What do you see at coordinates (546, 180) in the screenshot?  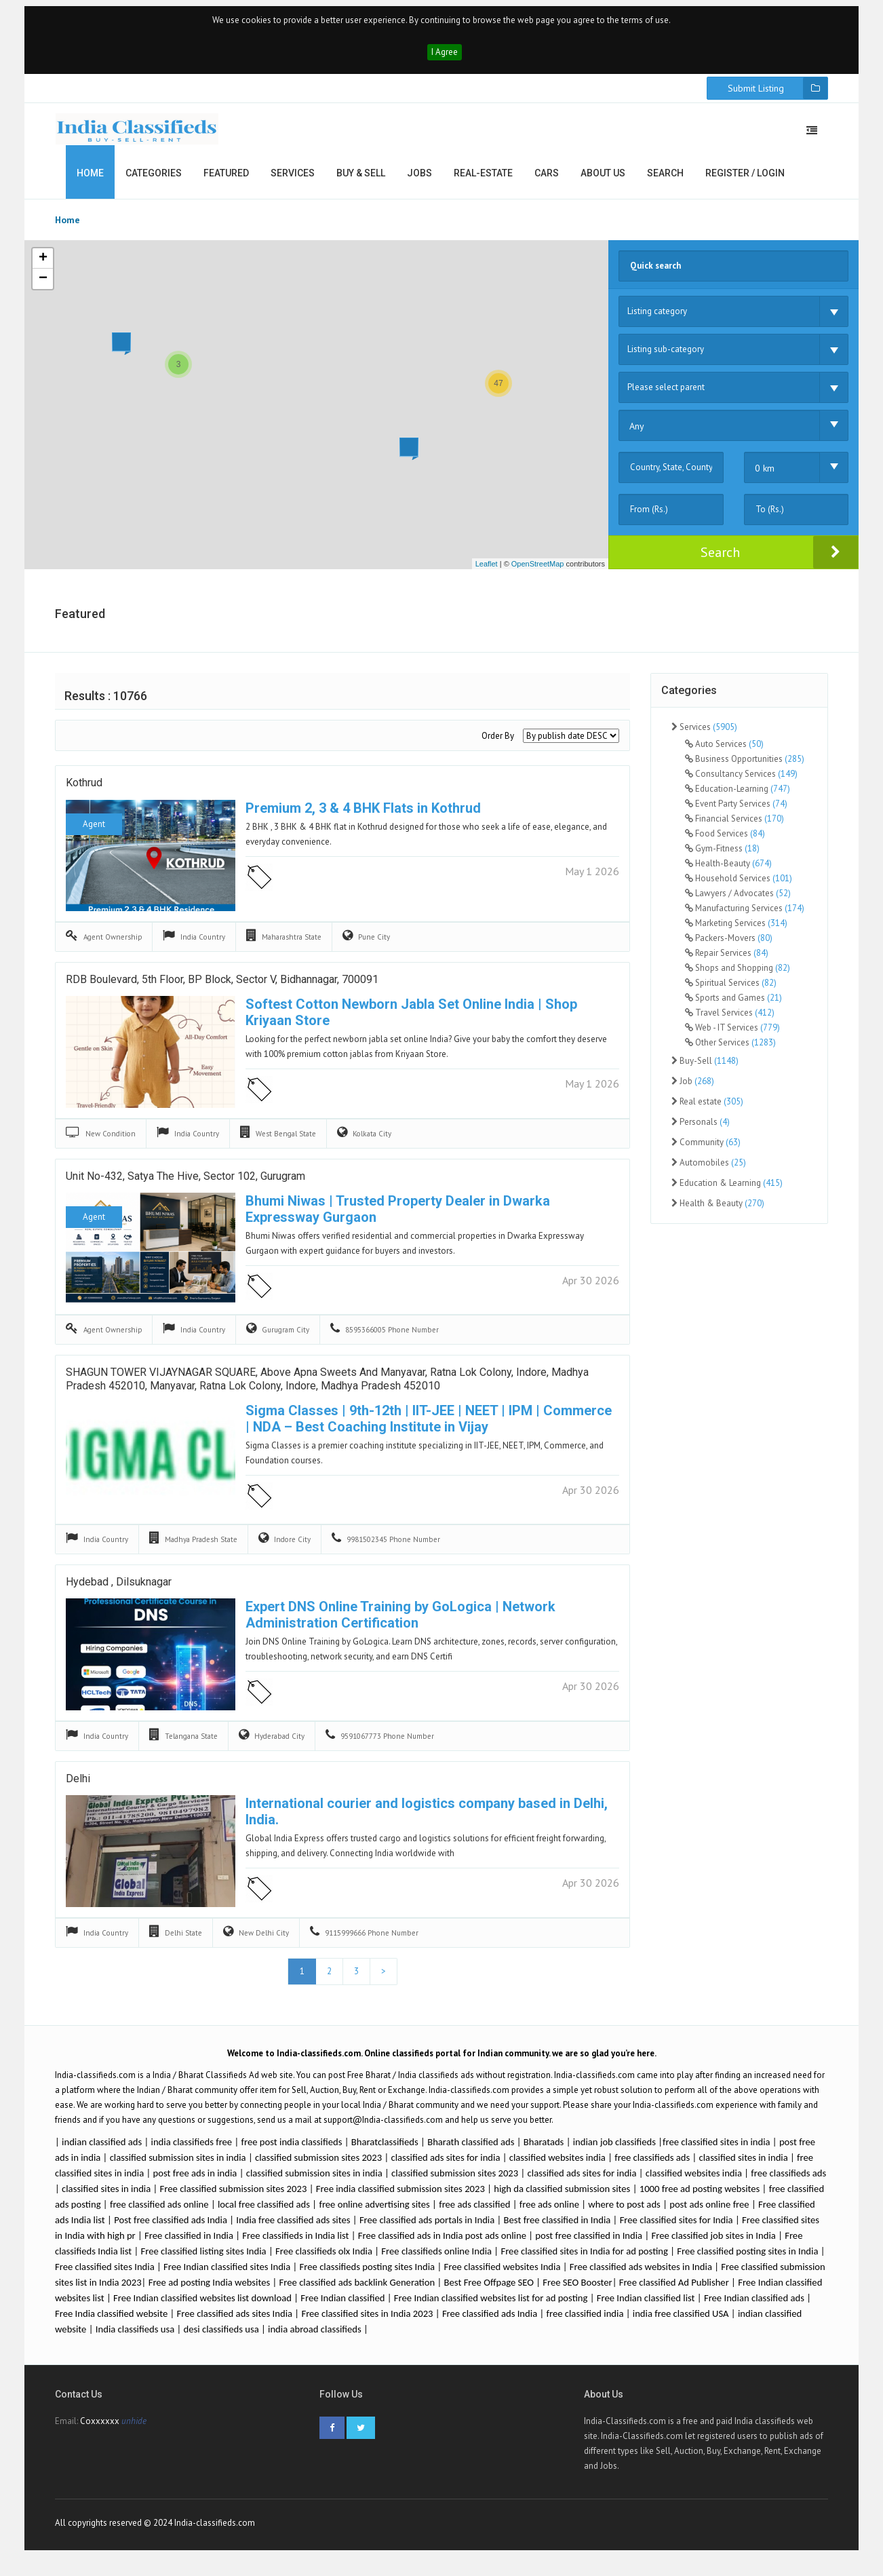 I see `Cars` at bounding box center [546, 180].